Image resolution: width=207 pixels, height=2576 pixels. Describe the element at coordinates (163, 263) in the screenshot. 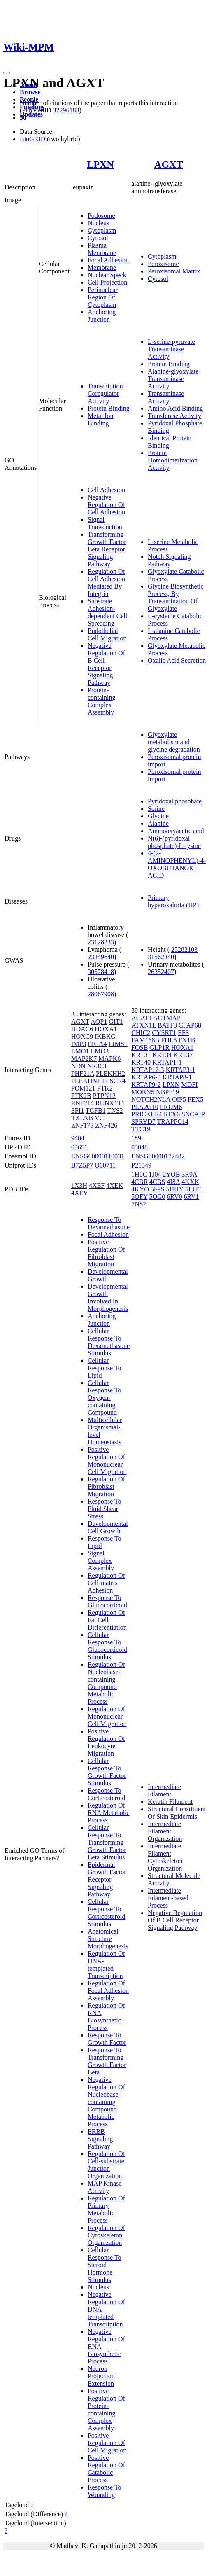

I see `Peroxisome` at that location.